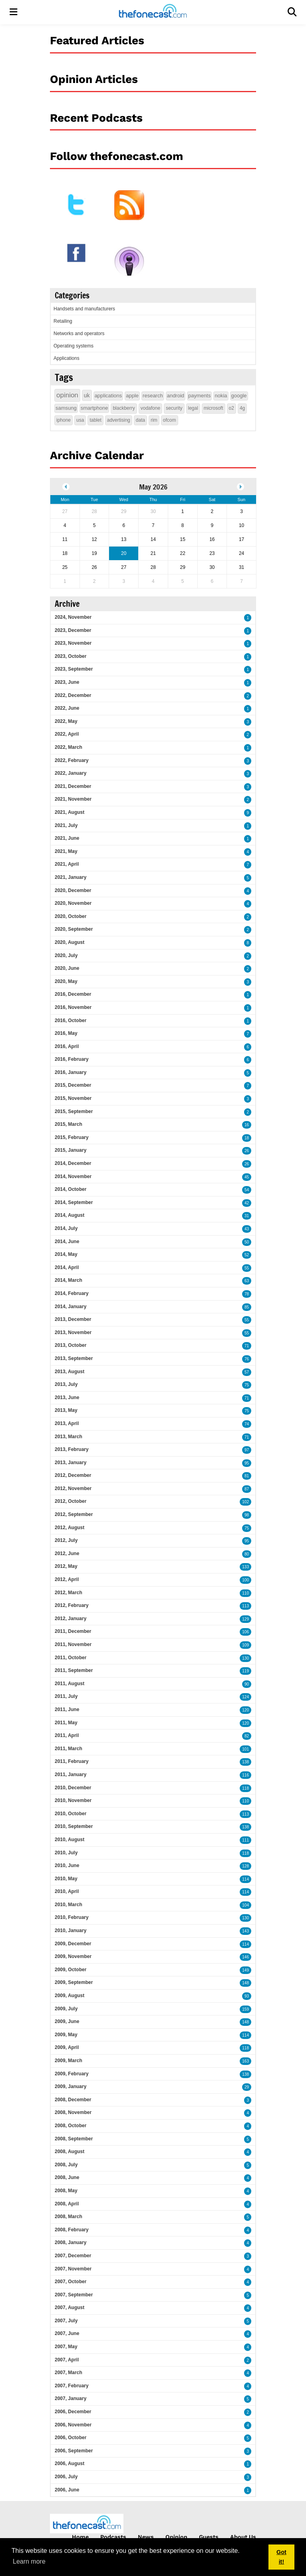  Describe the element at coordinates (281, 2557) in the screenshot. I see `Got it! [button]` at that location.